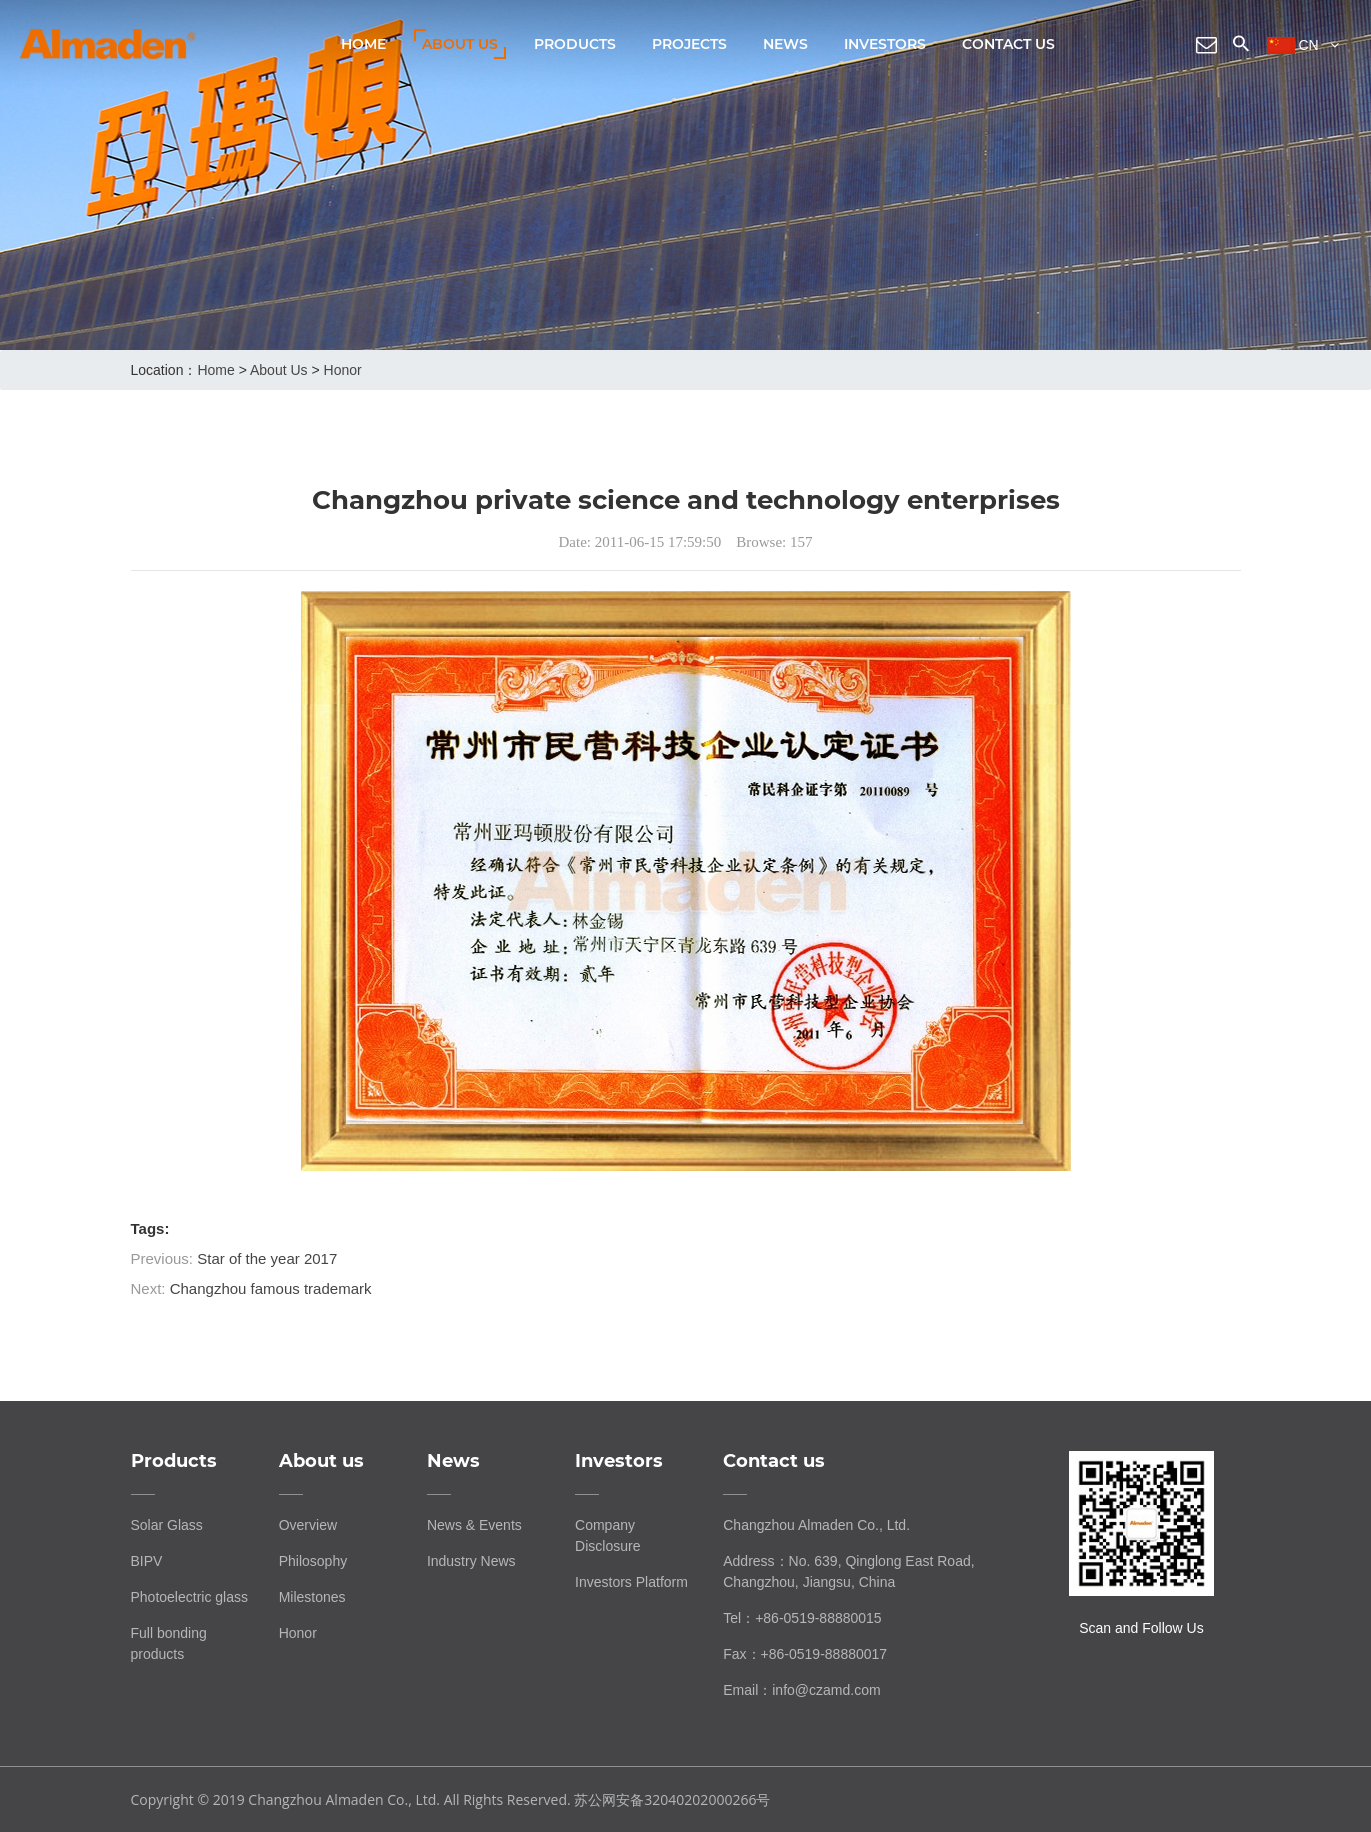 The width and height of the screenshot is (1371, 1832). Describe the element at coordinates (215, 370) in the screenshot. I see `home` at that location.